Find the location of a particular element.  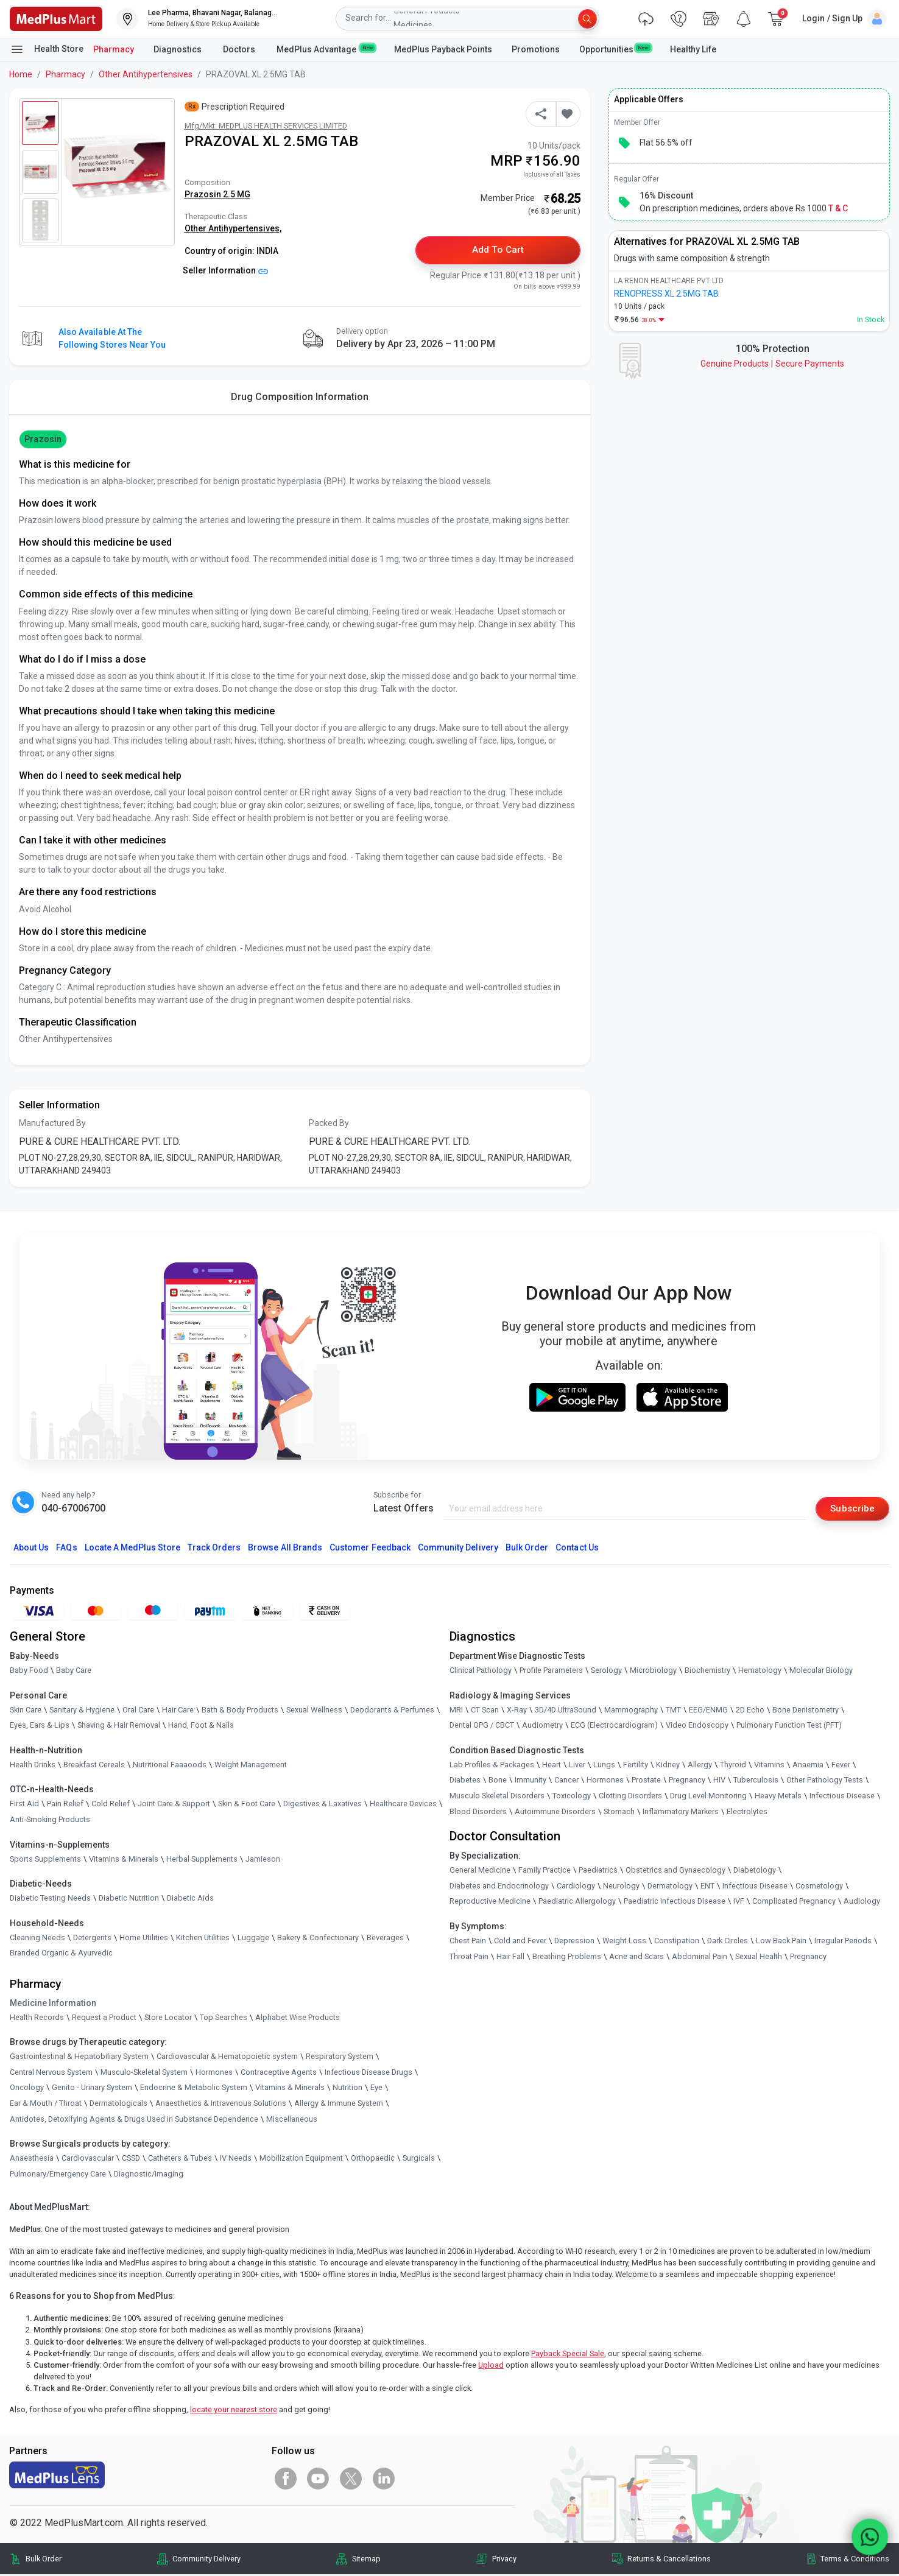

Mobilization Equipment is located at coordinates (301, 2159).